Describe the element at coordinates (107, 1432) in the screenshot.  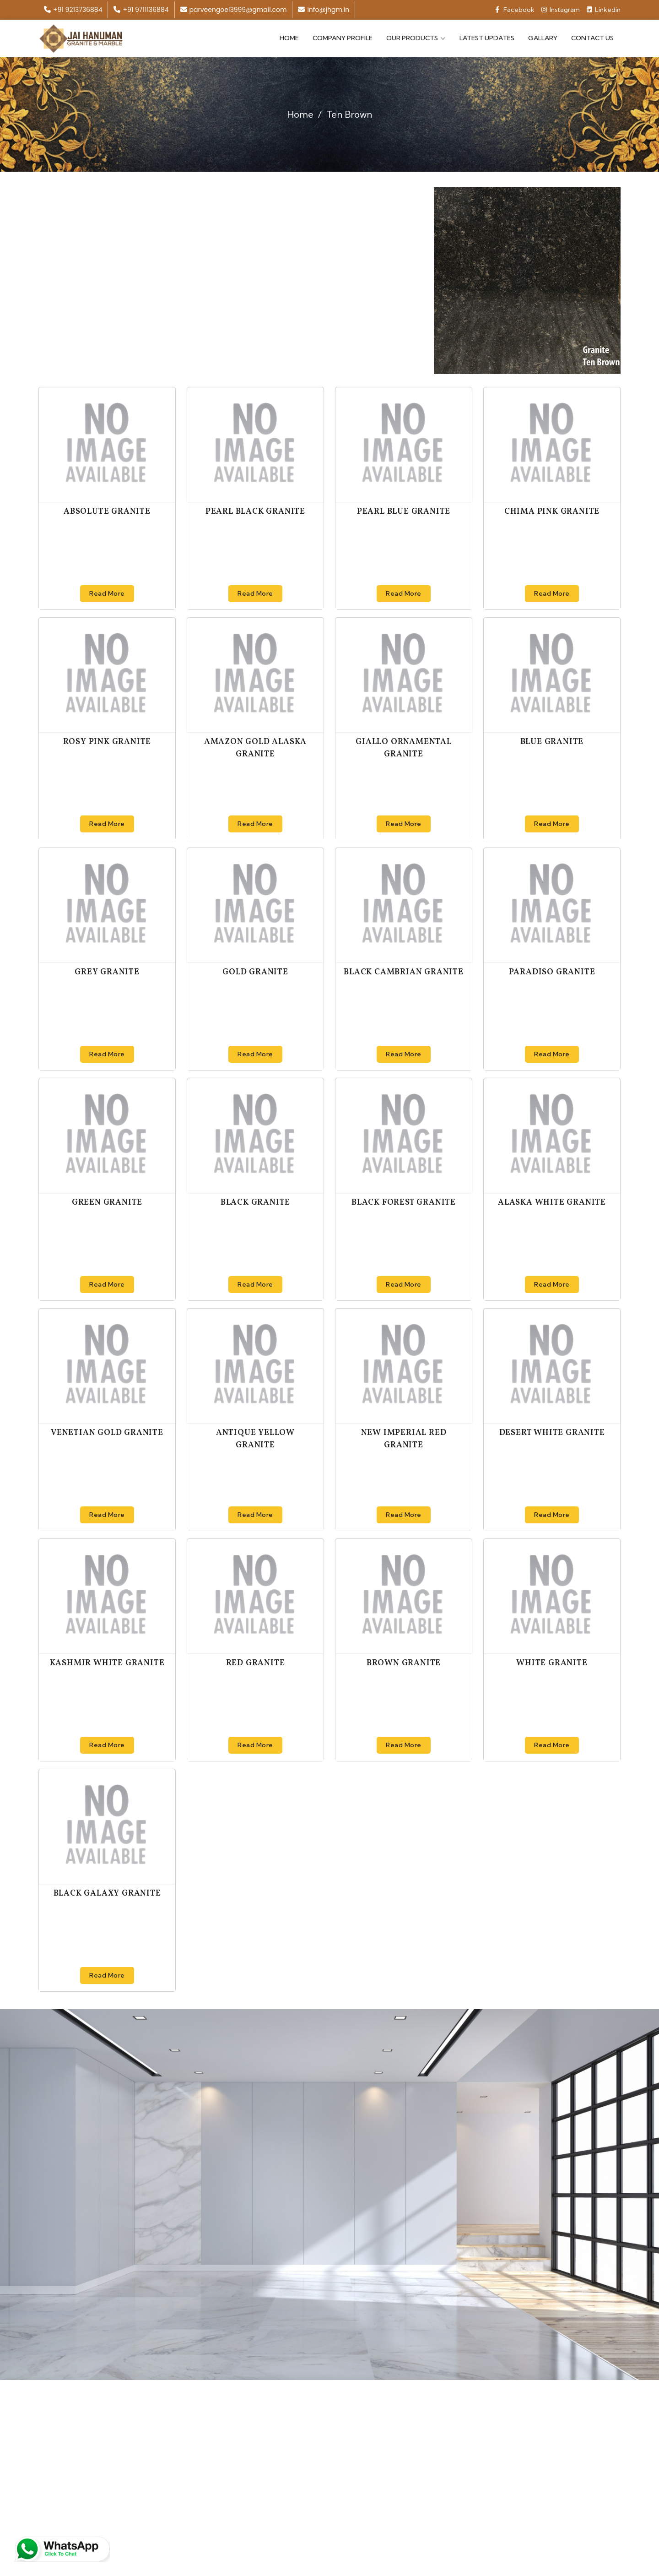
I see `Venetian Gold Granite` at that location.